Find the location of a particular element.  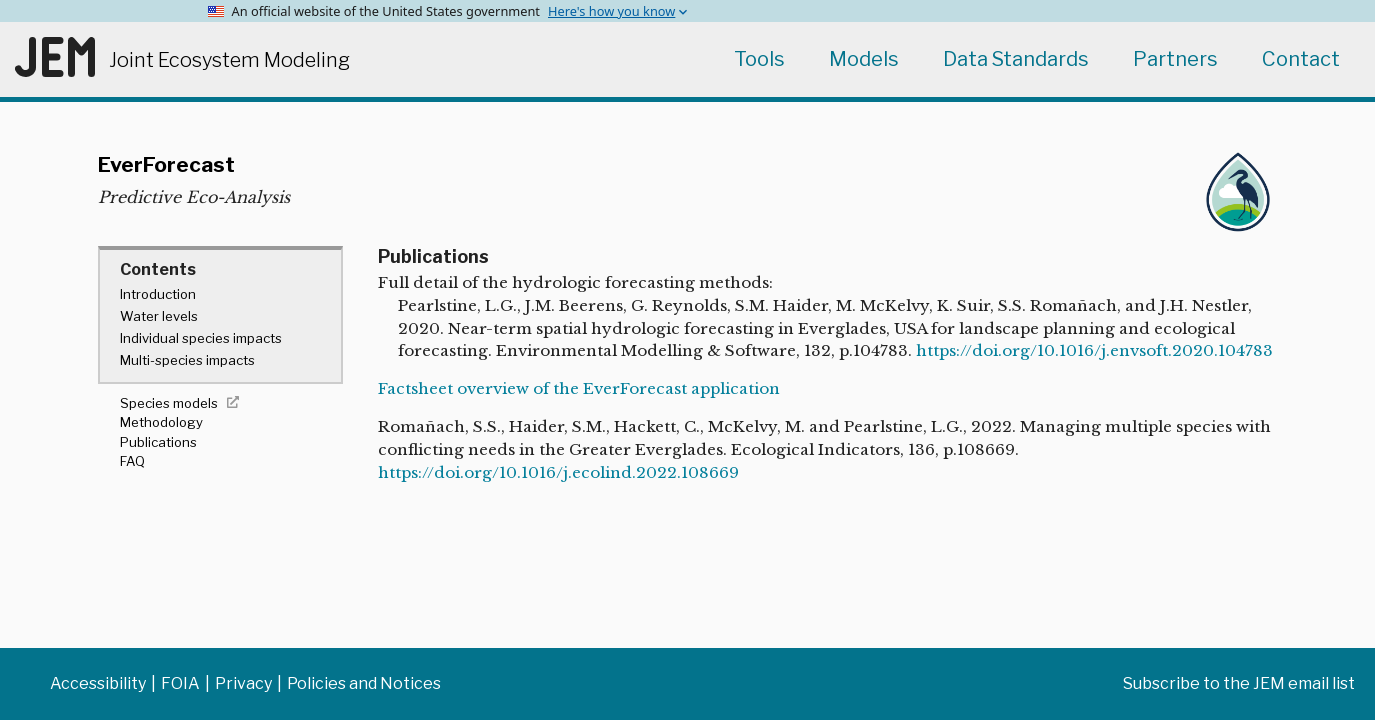

Introduction is located at coordinates (158, 294).